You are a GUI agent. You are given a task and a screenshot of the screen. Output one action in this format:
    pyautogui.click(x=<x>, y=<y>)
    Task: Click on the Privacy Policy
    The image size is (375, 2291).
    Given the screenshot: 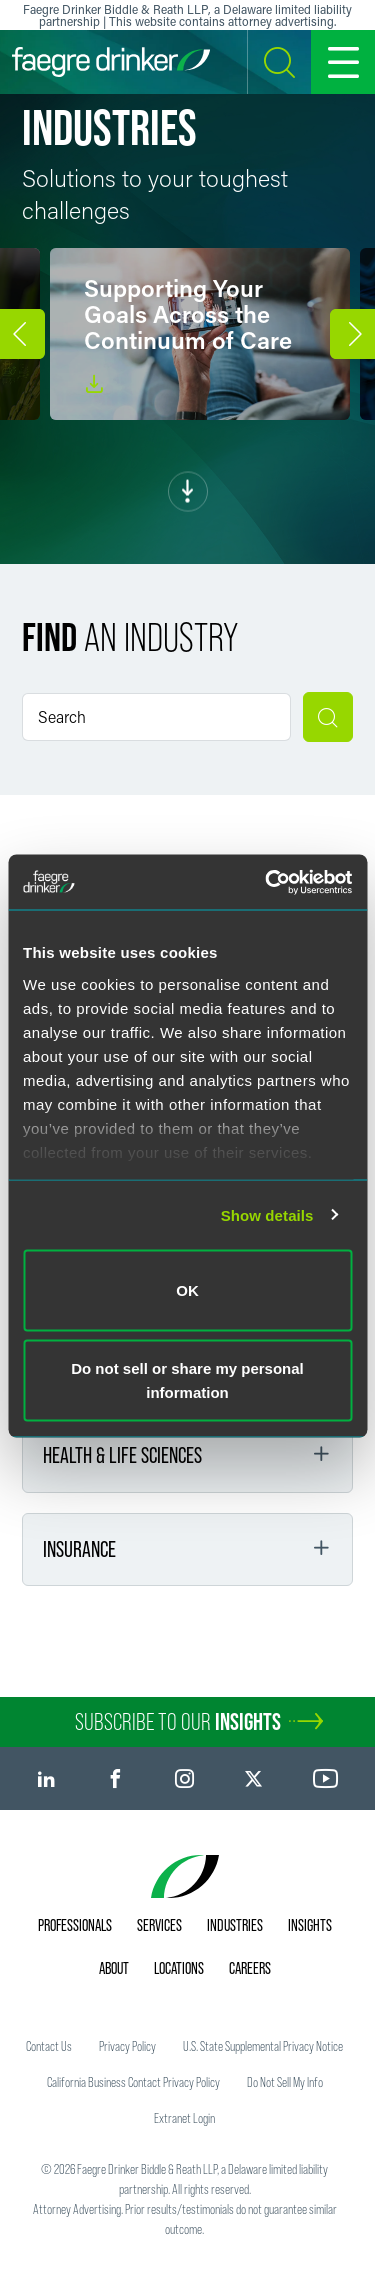 What is the action you would take?
    pyautogui.click(x=127, y=2046)
    